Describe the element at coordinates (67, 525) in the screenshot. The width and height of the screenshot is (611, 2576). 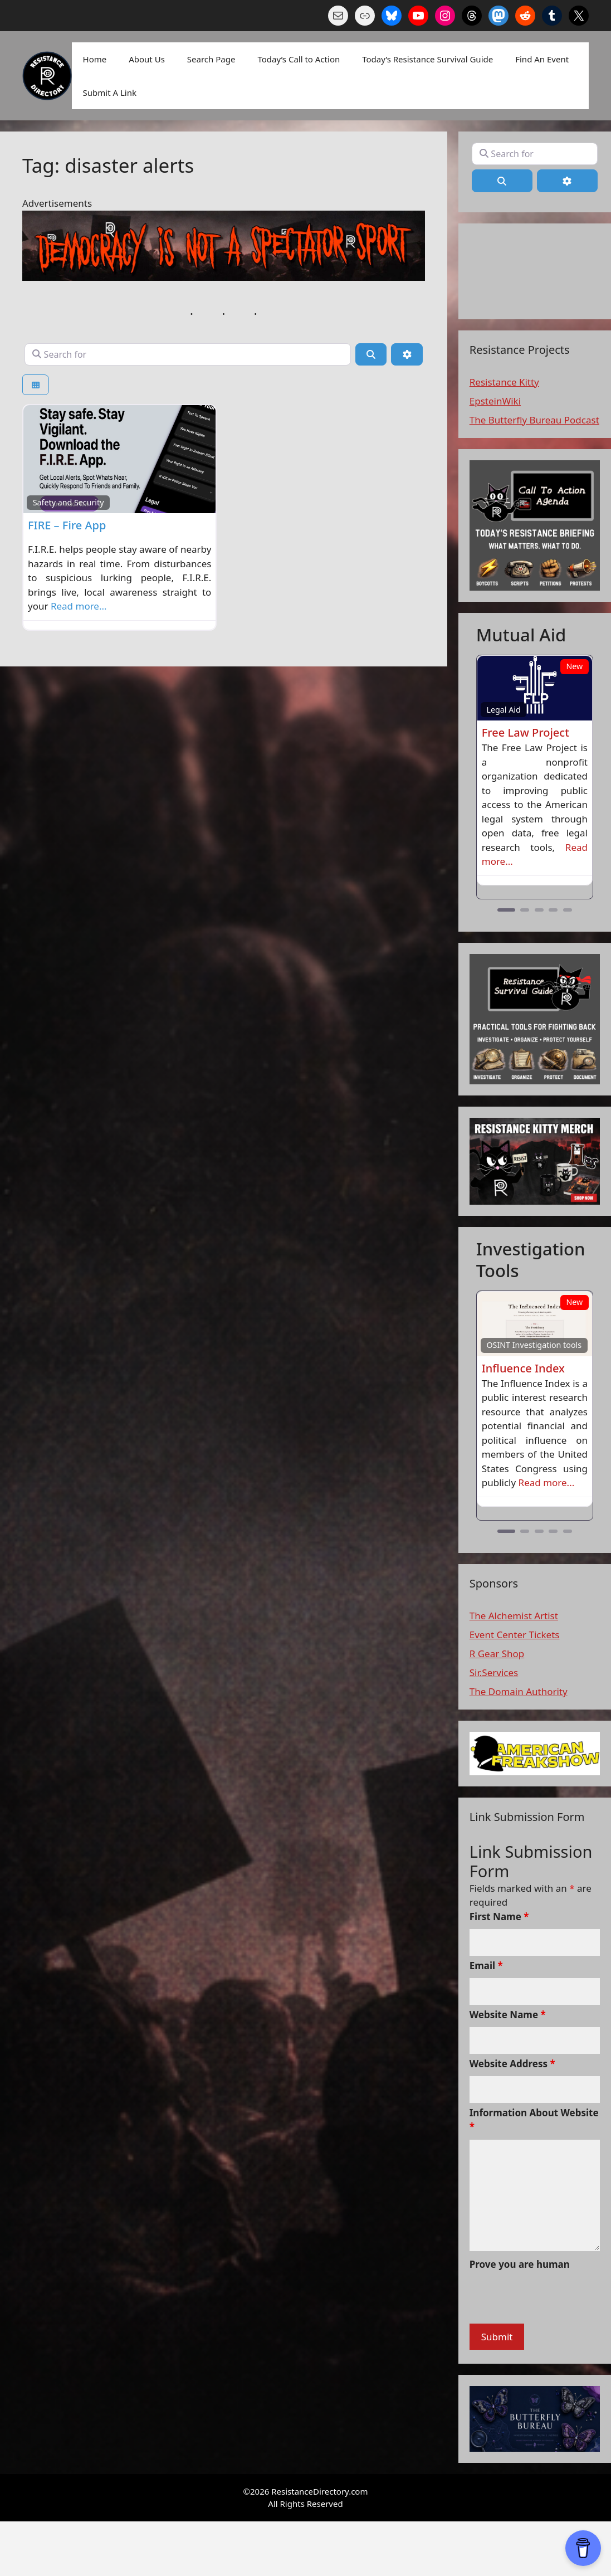
I see `FIRE – Fire App` at that location.